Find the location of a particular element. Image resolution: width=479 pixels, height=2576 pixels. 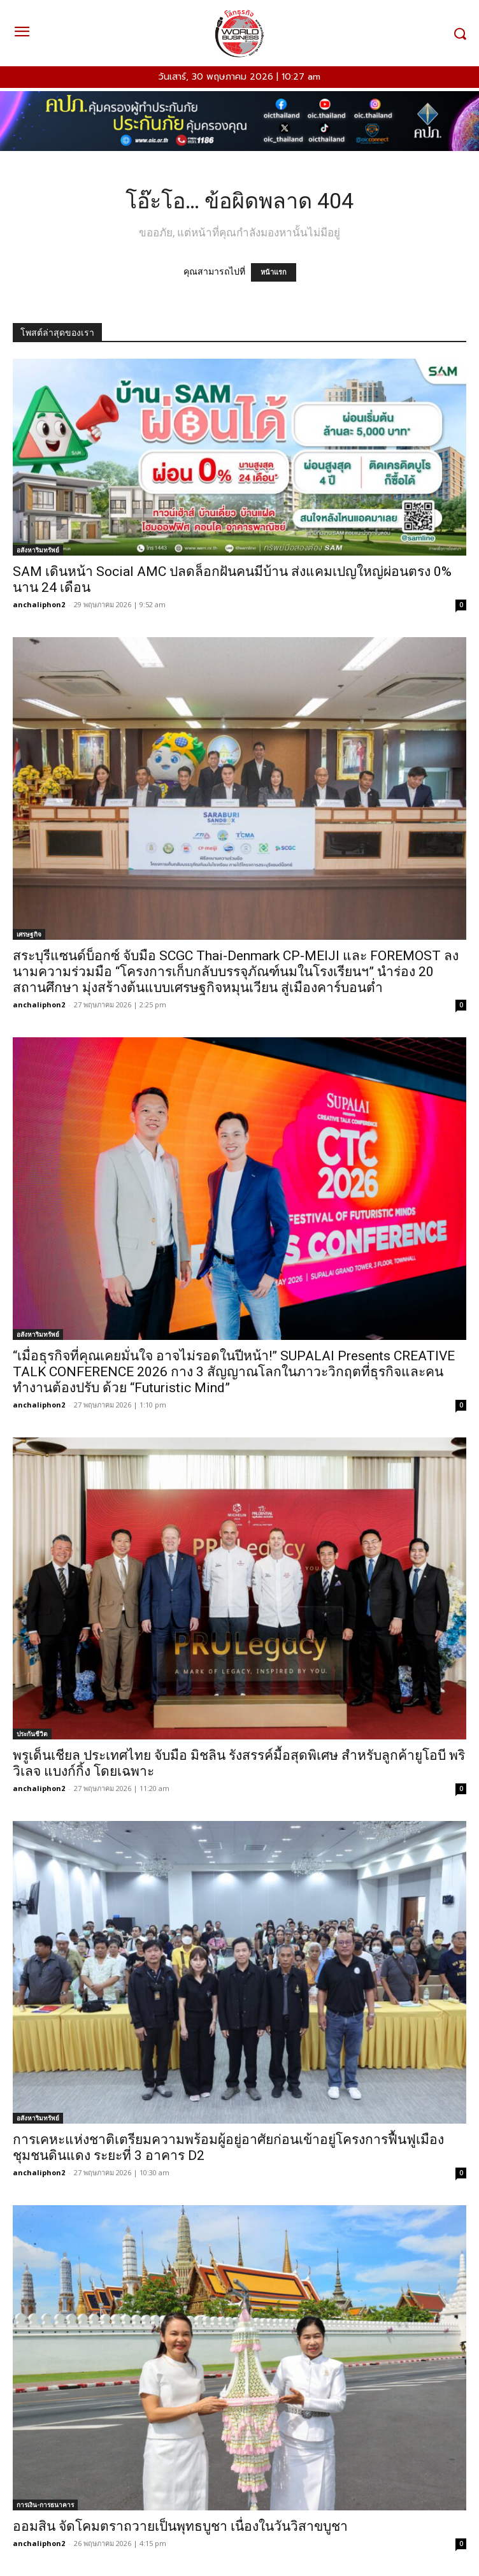

เศรษฐกิจ is located at coordinates (29, 934).